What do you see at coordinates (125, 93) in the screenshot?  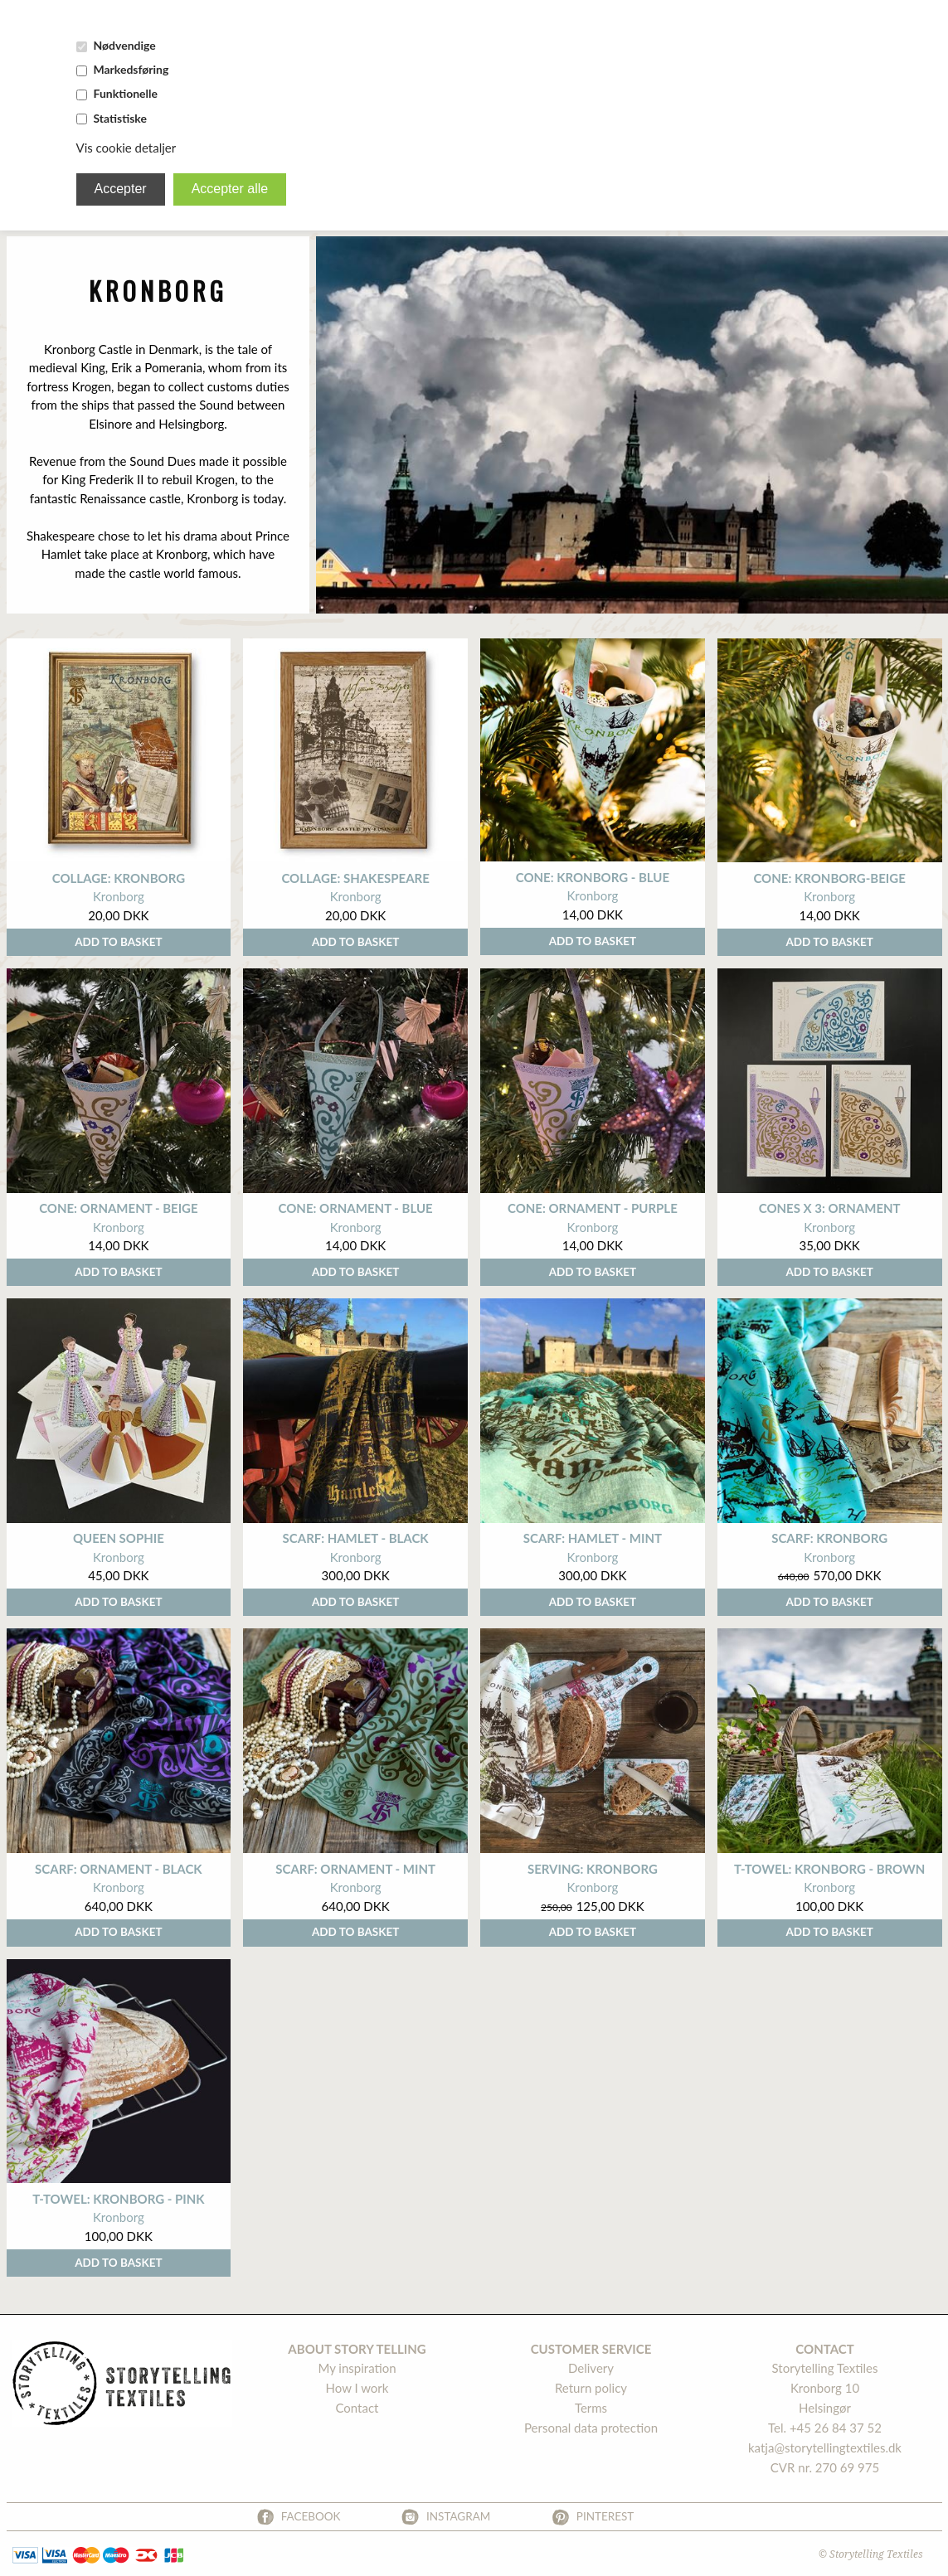 I see `Funktionelle` at bounding box center [125, 93].